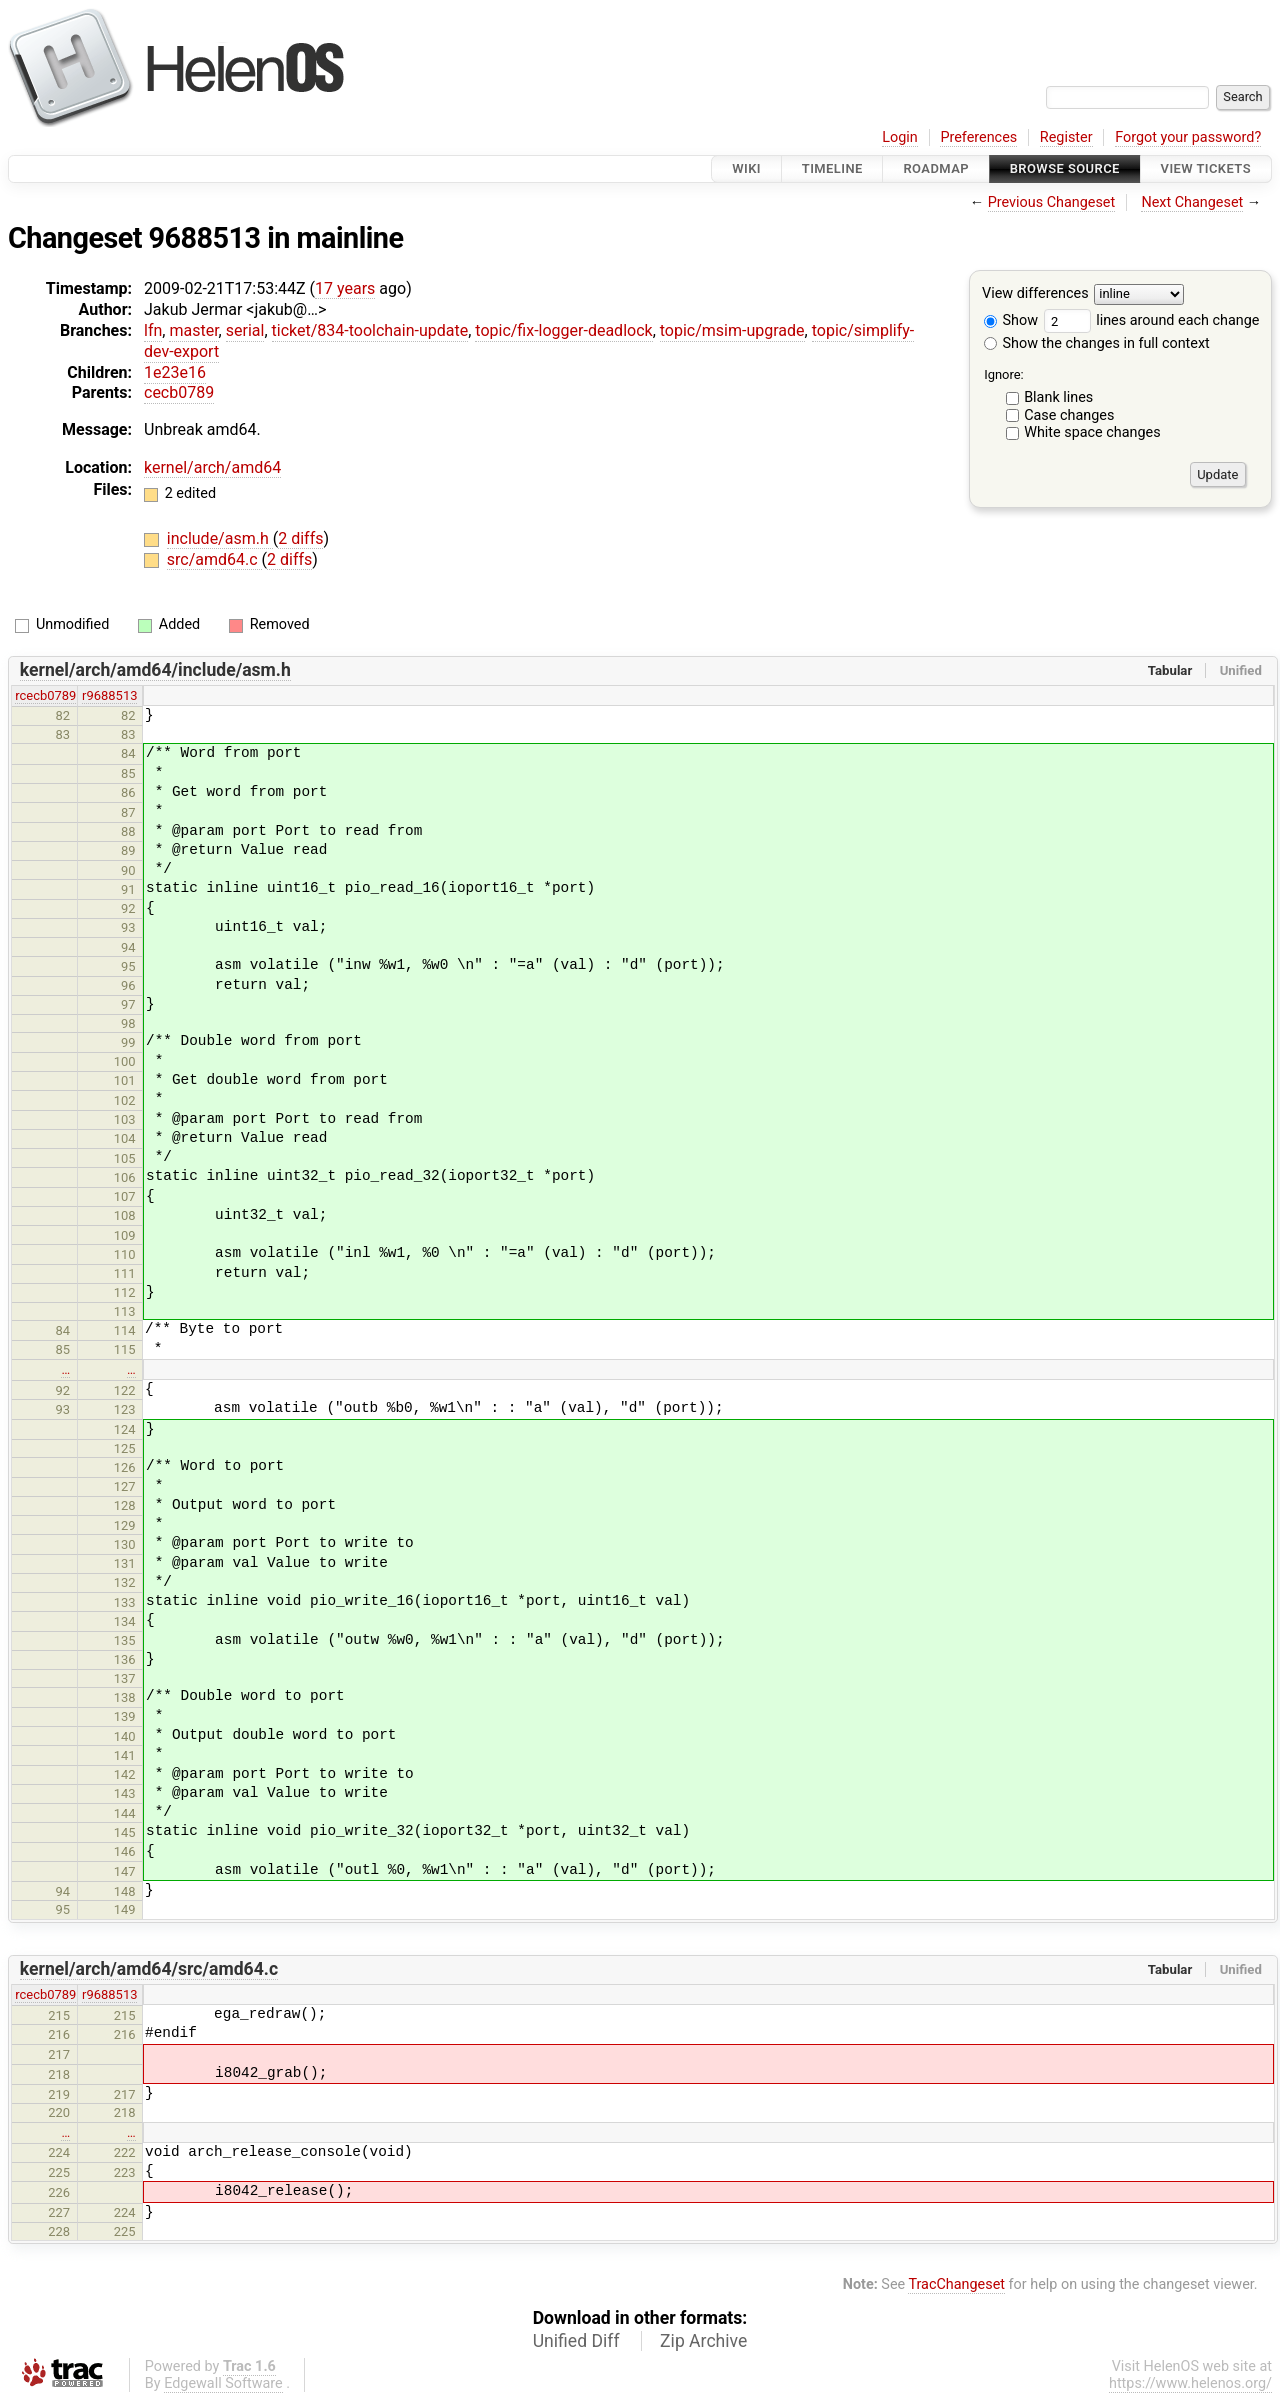 This screenshot has height=2400, width=1280. What do you see at coordinates (214, 559) in the screenshot?
I see `src/amd64.c` at bounding box center [214, 559].